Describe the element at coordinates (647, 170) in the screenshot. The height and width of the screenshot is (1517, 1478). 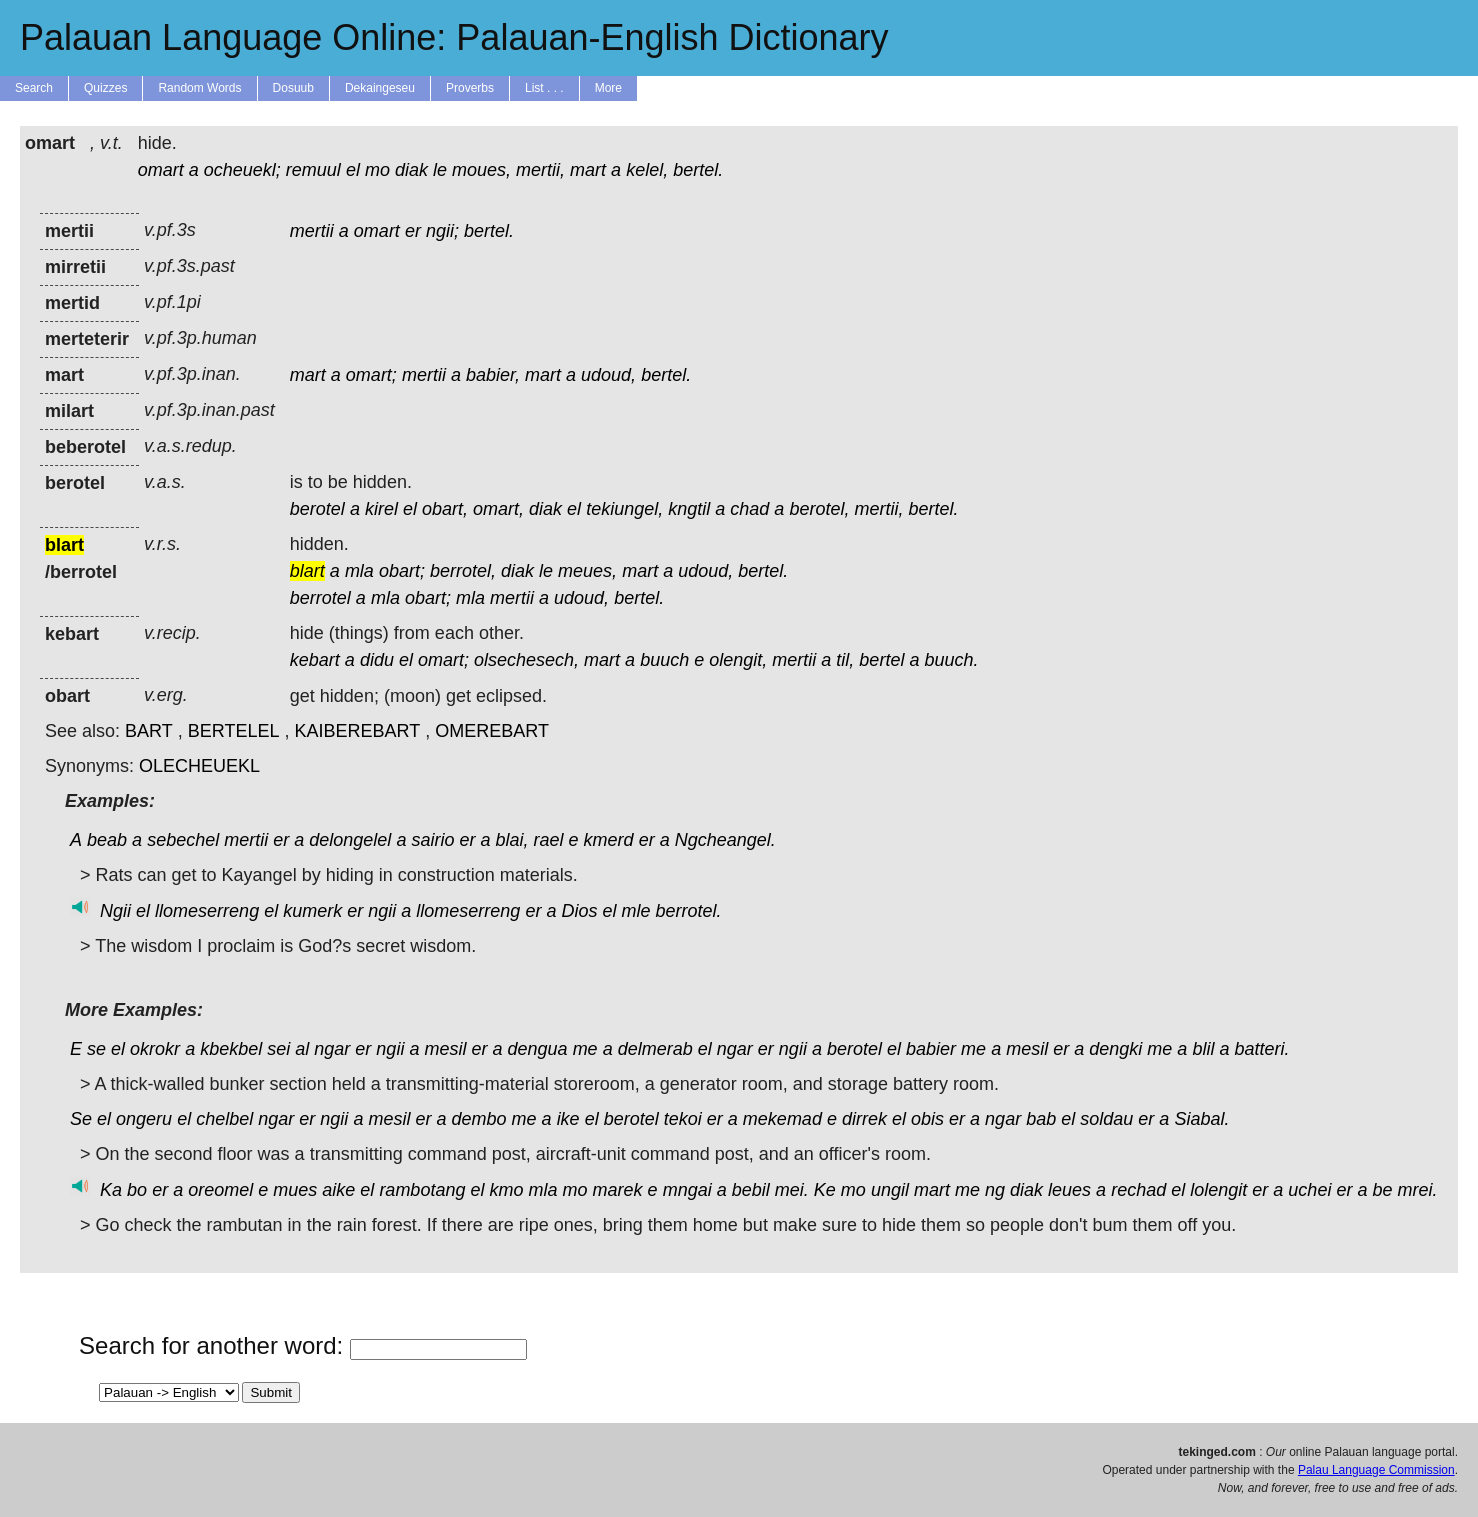
I see `kelel,` at that location.